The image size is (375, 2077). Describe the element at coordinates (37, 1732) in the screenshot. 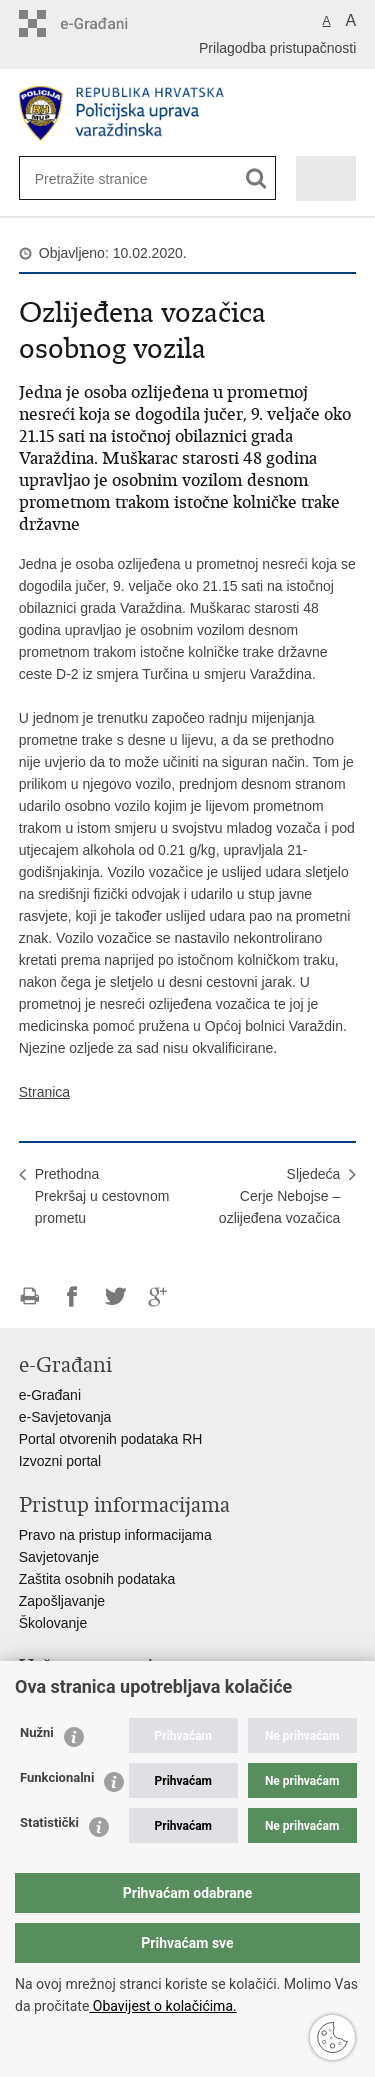

I see `Nužni` at that location.